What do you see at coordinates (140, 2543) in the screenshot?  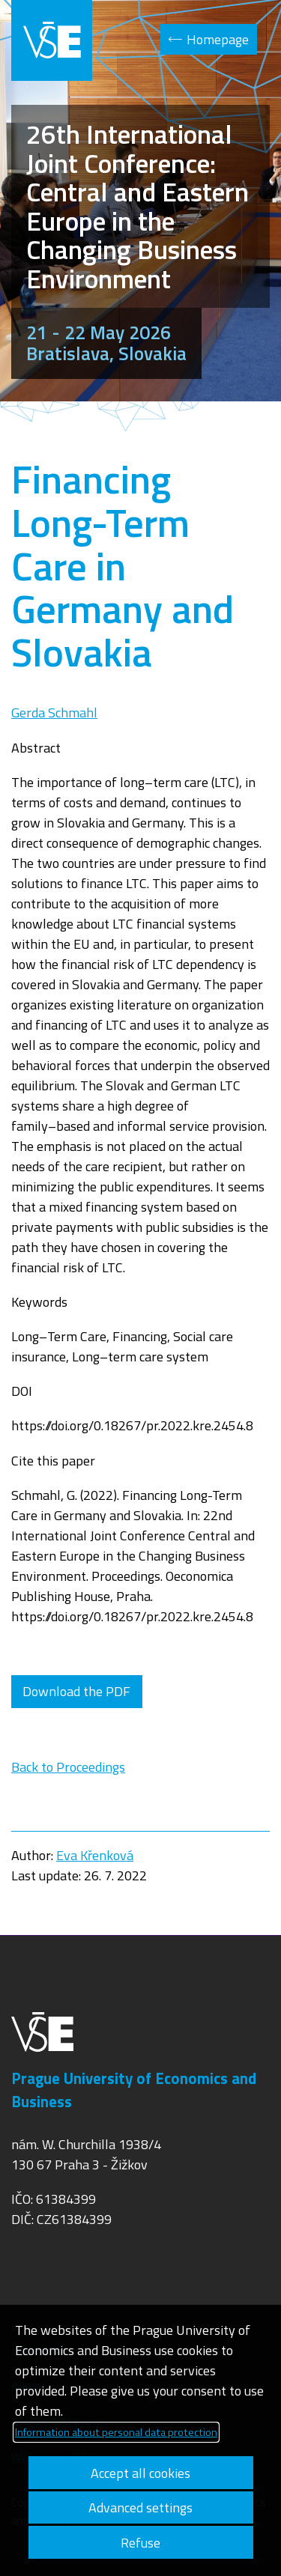 I see `Refuse` at bounding box center [140, 2543].